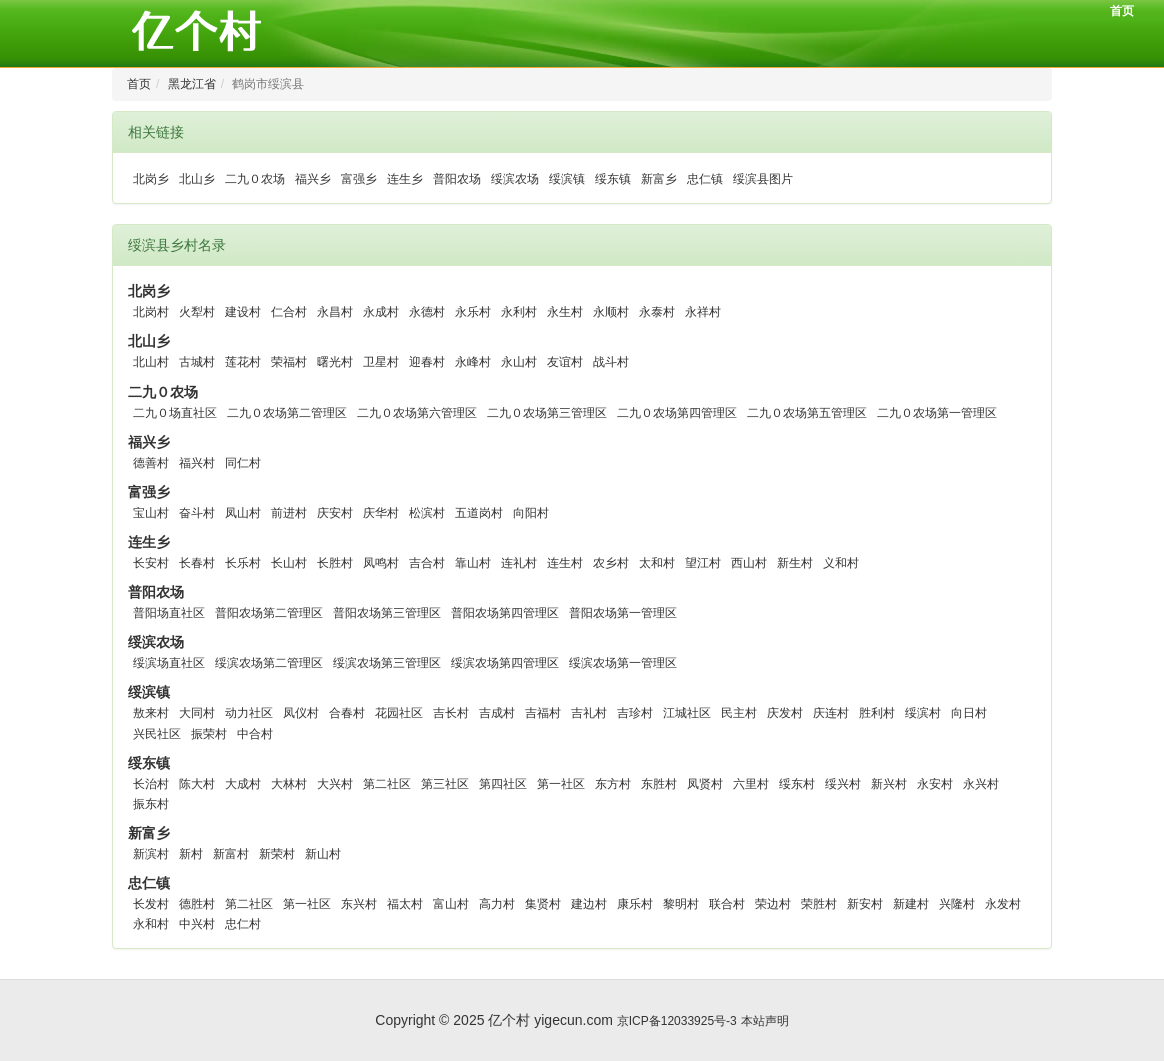 The width and height of the screenshot is (1164, 1061). Describe the element at coordinates (505, 613) in the screenshot. I see `普阳农场第四管理区` at that location.